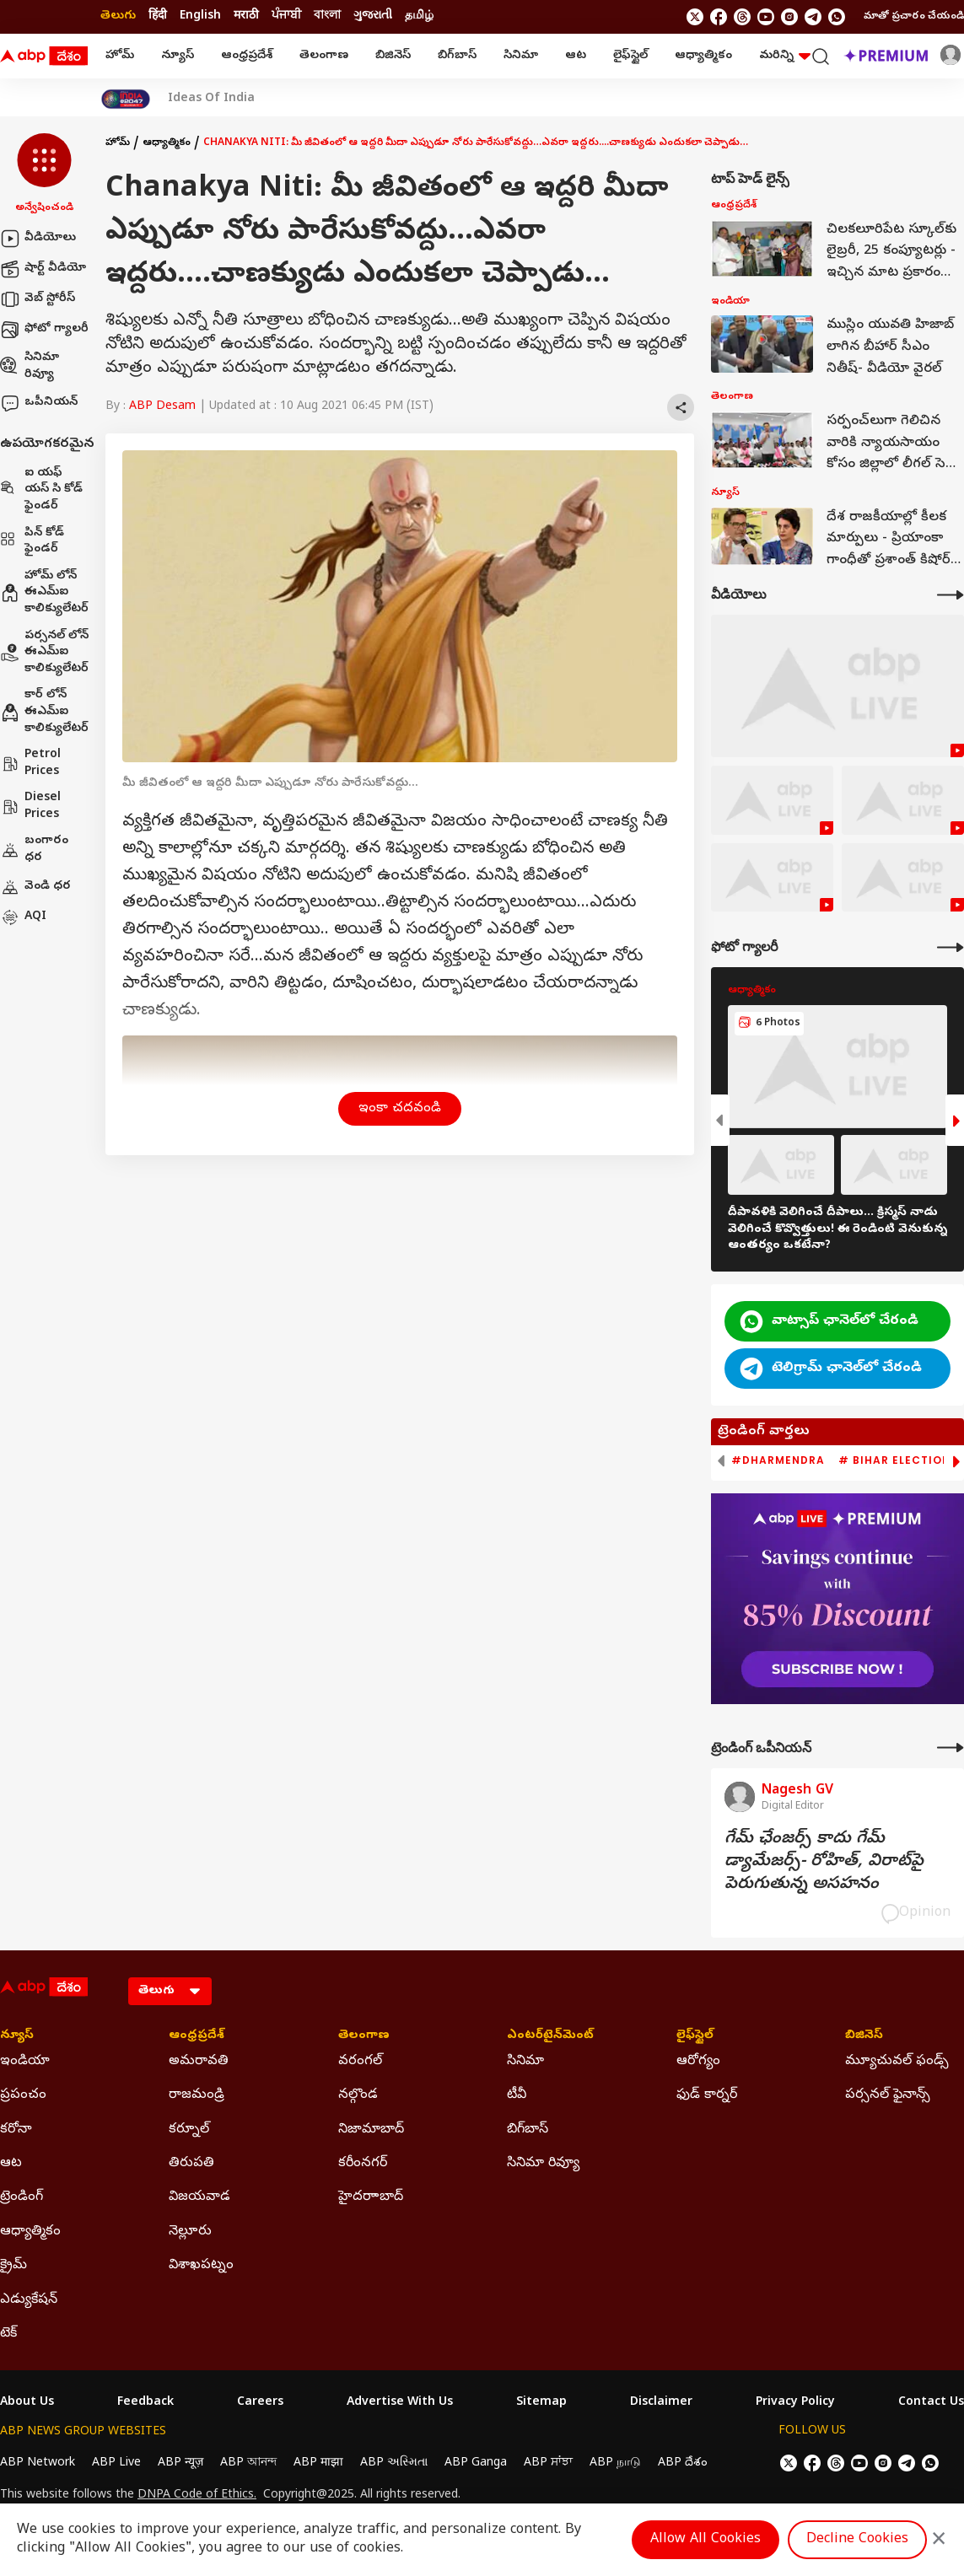 The height and width of the screenshot is (2576, 964). What do you see at coordinates (201, 2265) in the screenshot?
I see `విశాఖపట్నం [Click Here for విశాఖపట్నం Section]` at bounding box center [201, 2265].